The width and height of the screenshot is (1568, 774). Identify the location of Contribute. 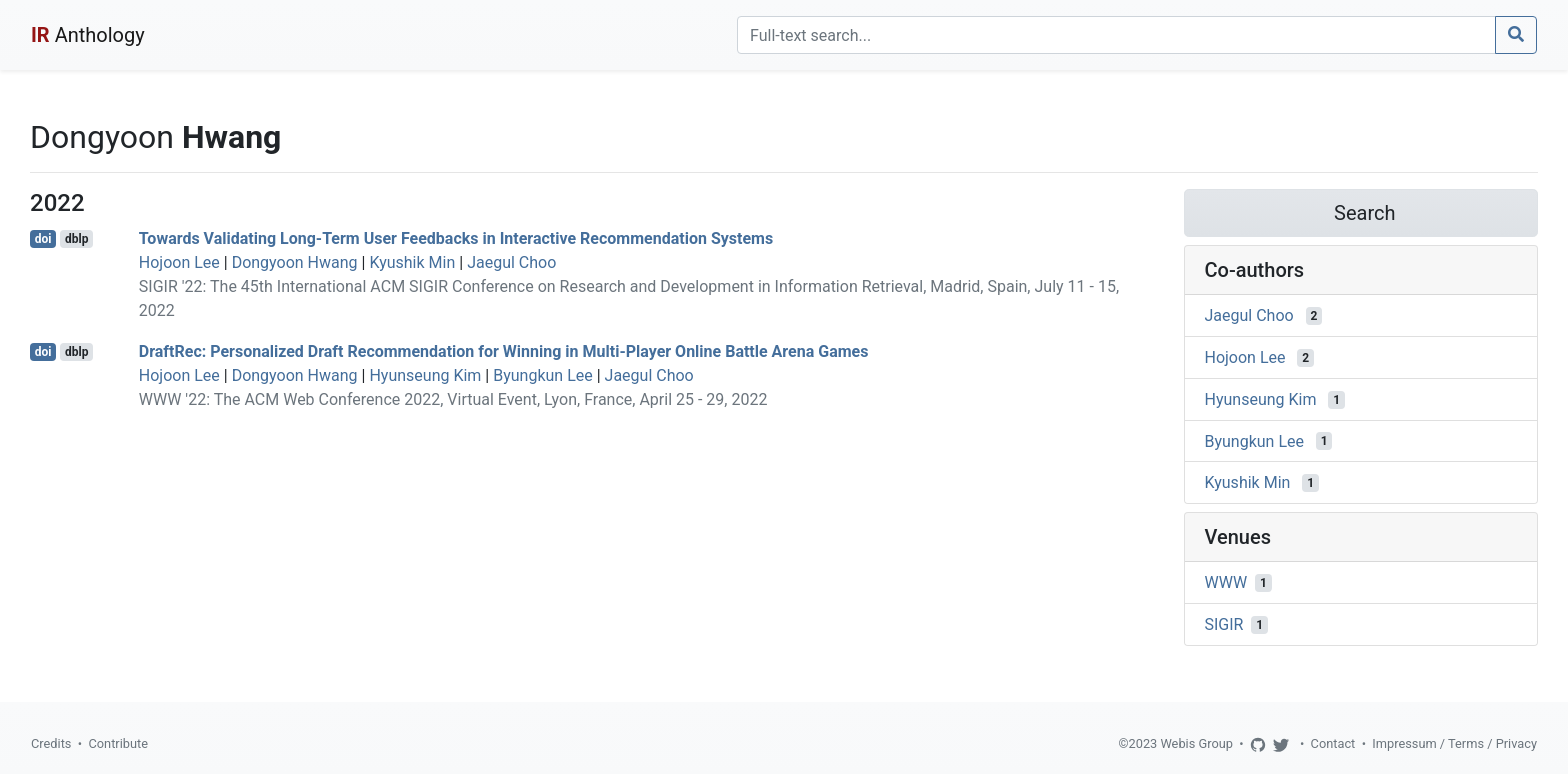
(118, 743).